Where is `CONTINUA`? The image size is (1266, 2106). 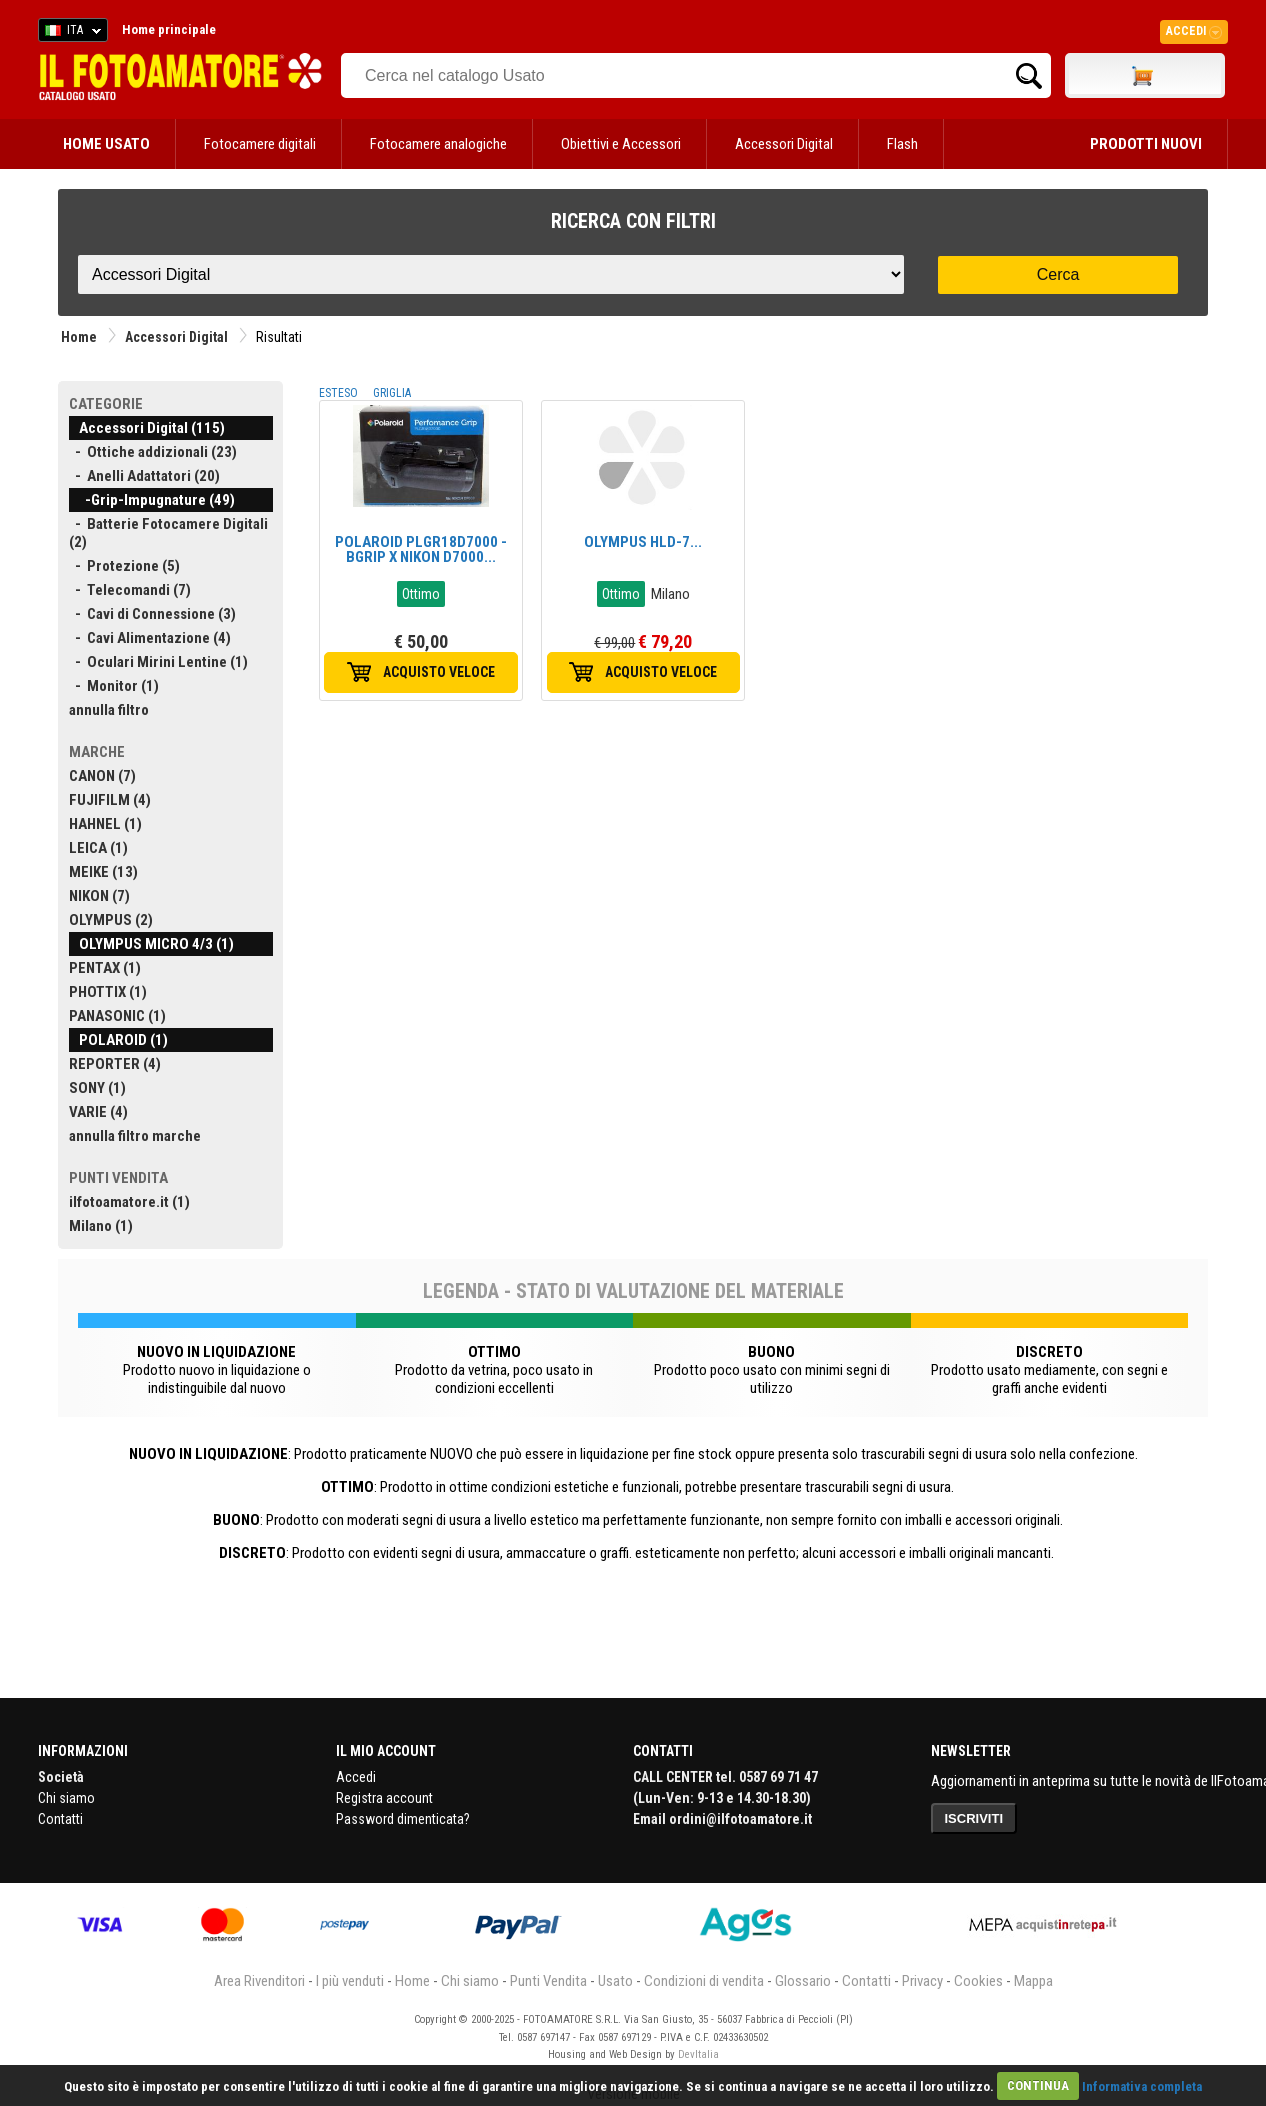
CONTINUA is located at coordinates (1038, 2085).